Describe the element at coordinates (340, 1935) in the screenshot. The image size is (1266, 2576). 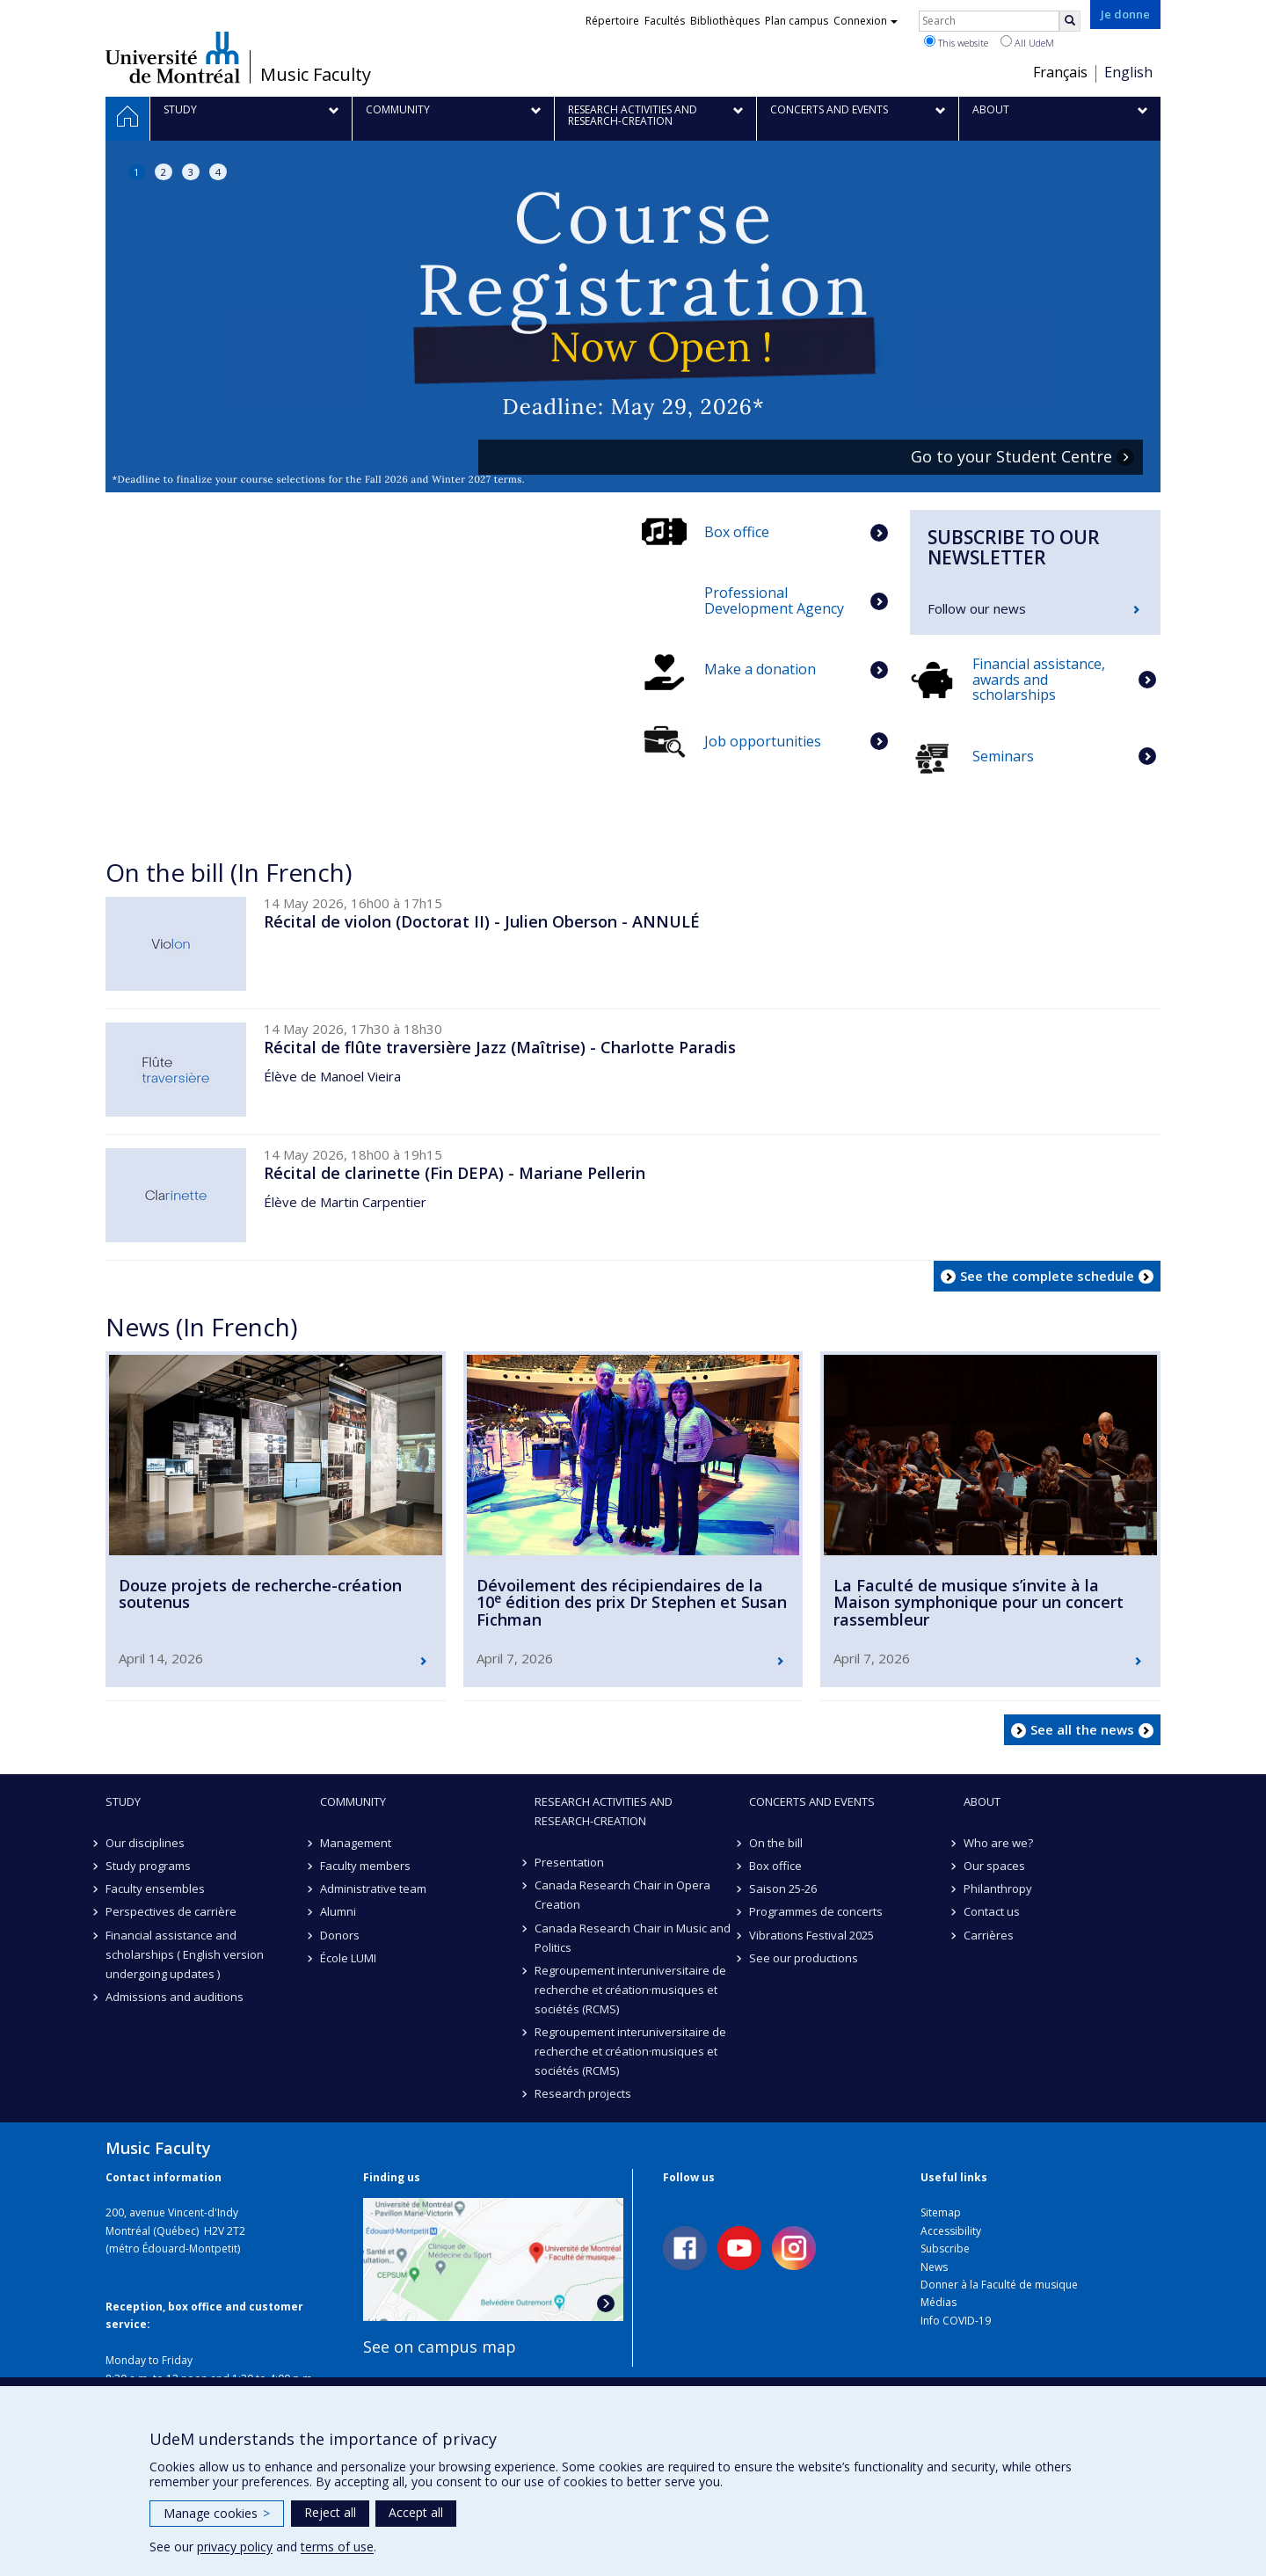
I see `Donors` at that location.